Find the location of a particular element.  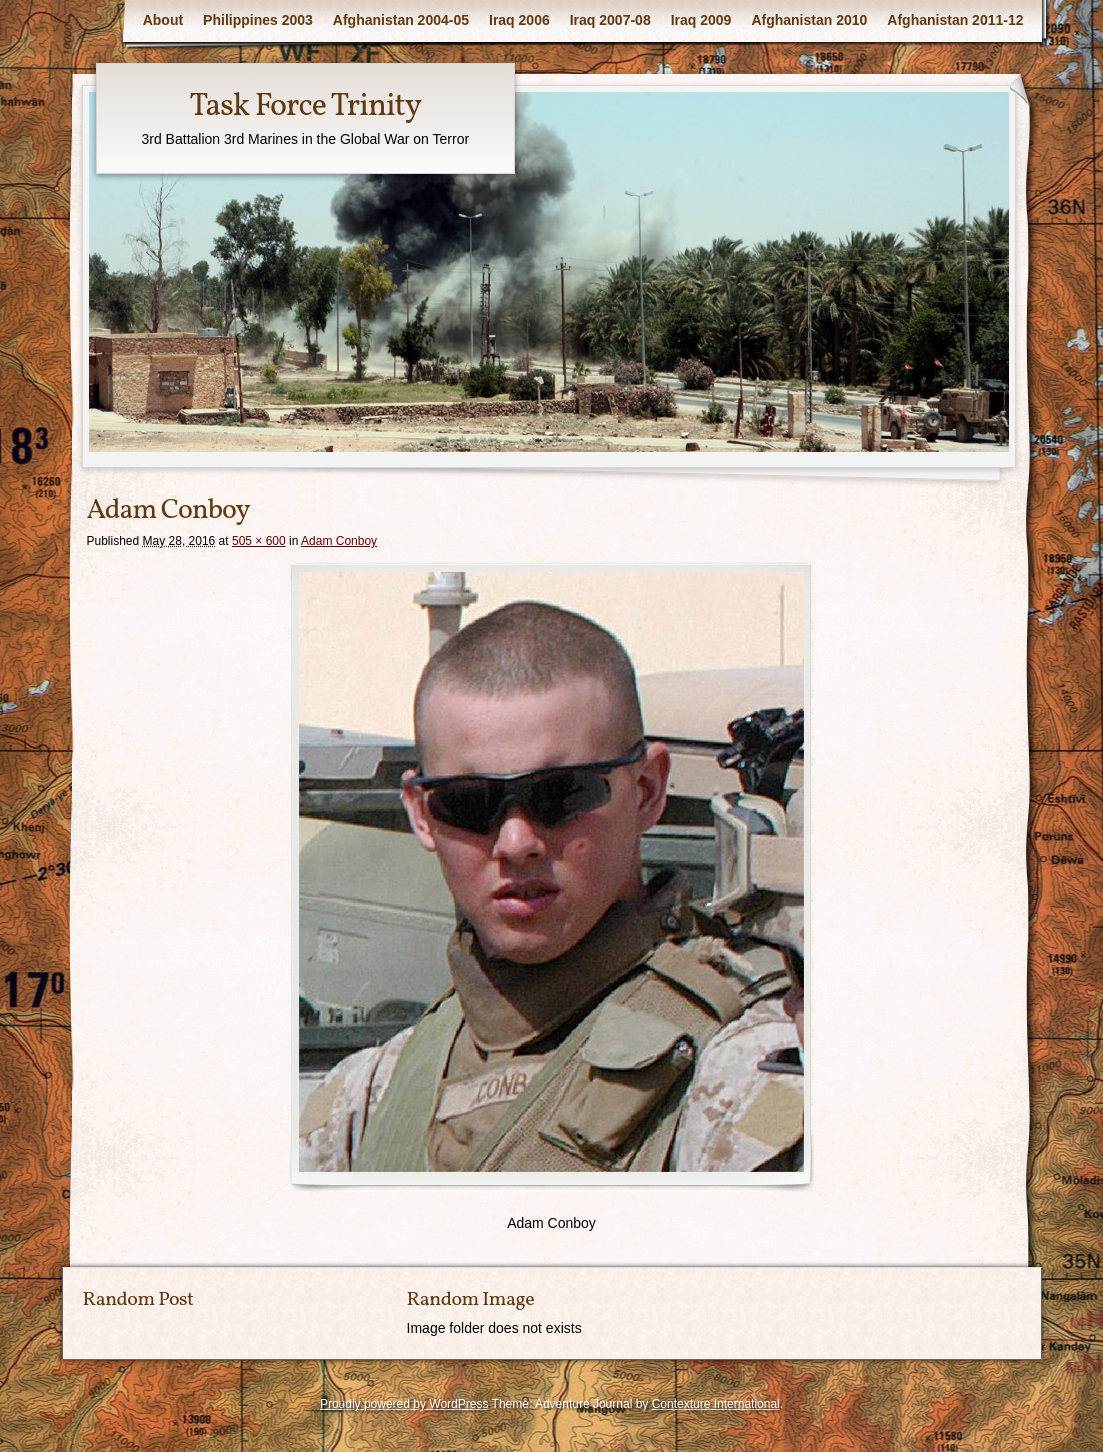

Afghanistan 2011-12 is located at coordinates (955, 20).